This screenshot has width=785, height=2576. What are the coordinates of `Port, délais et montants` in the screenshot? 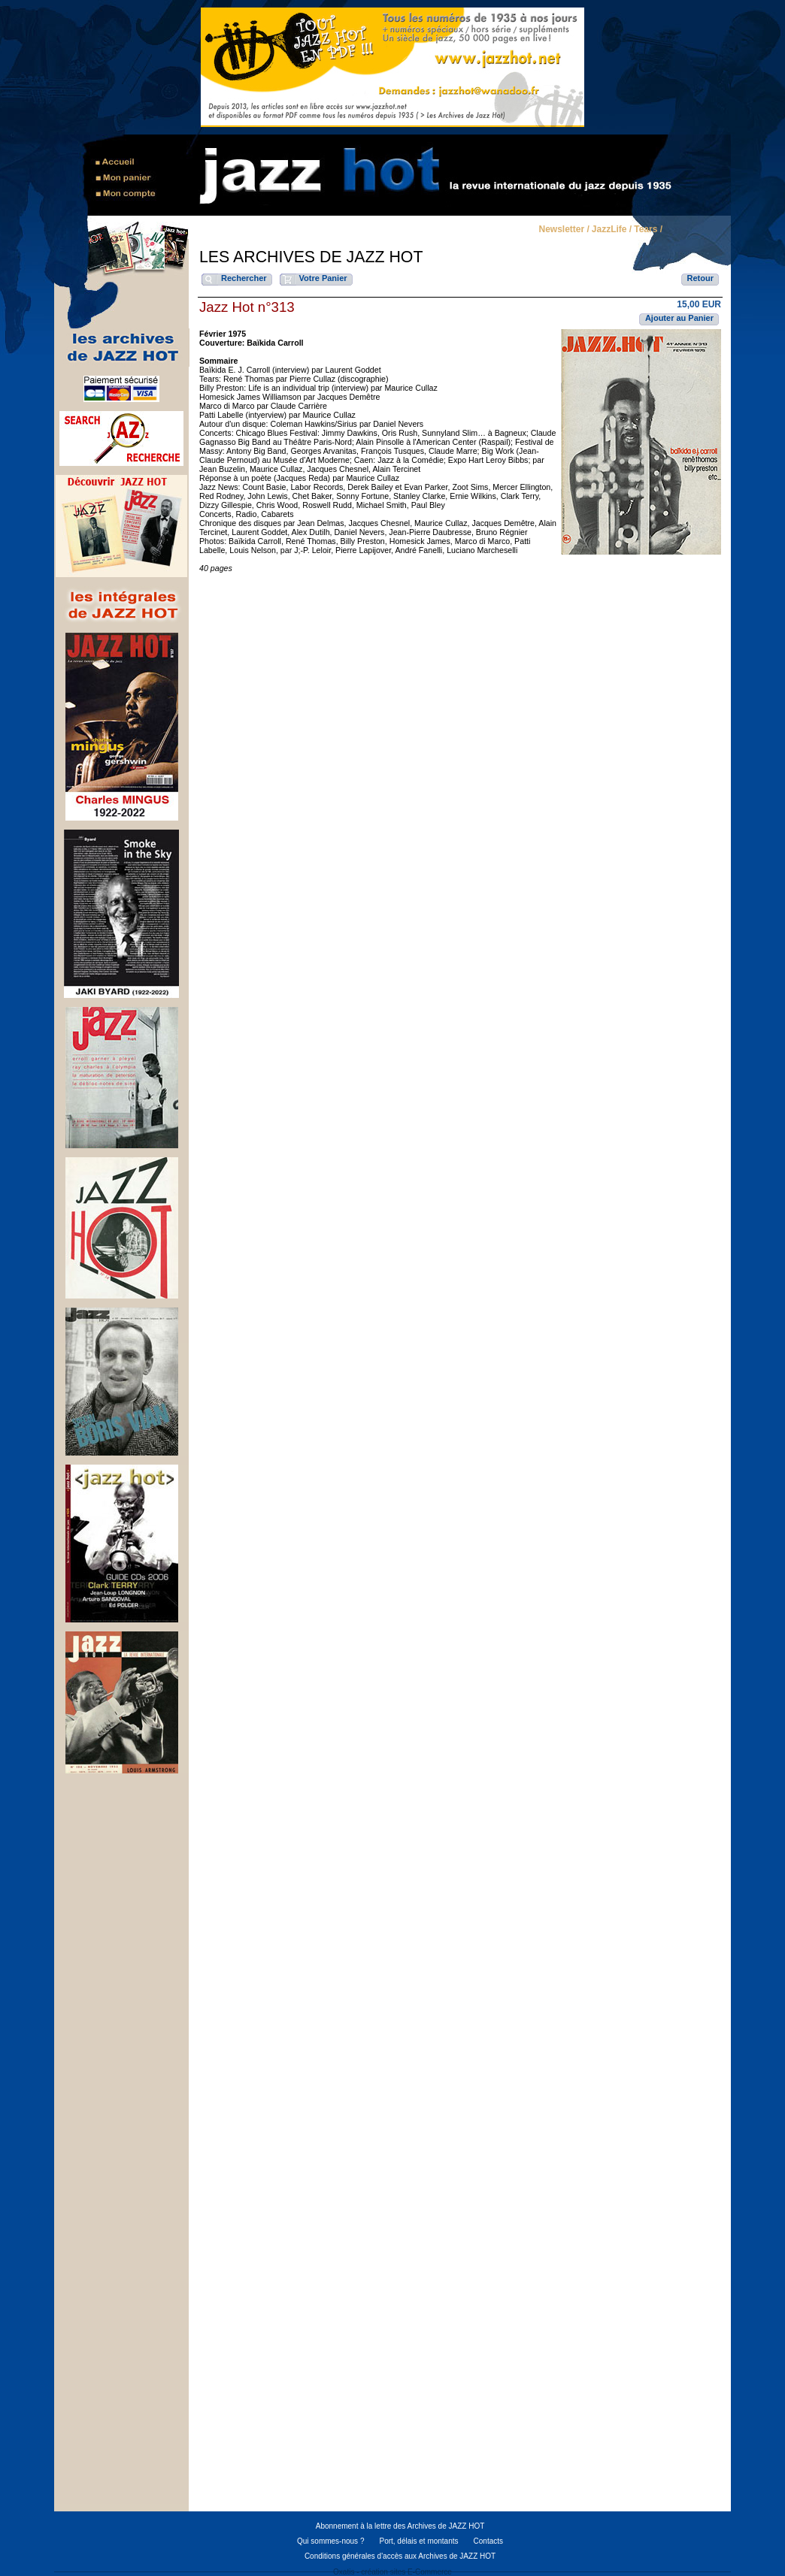 It's located at (418, 2541).